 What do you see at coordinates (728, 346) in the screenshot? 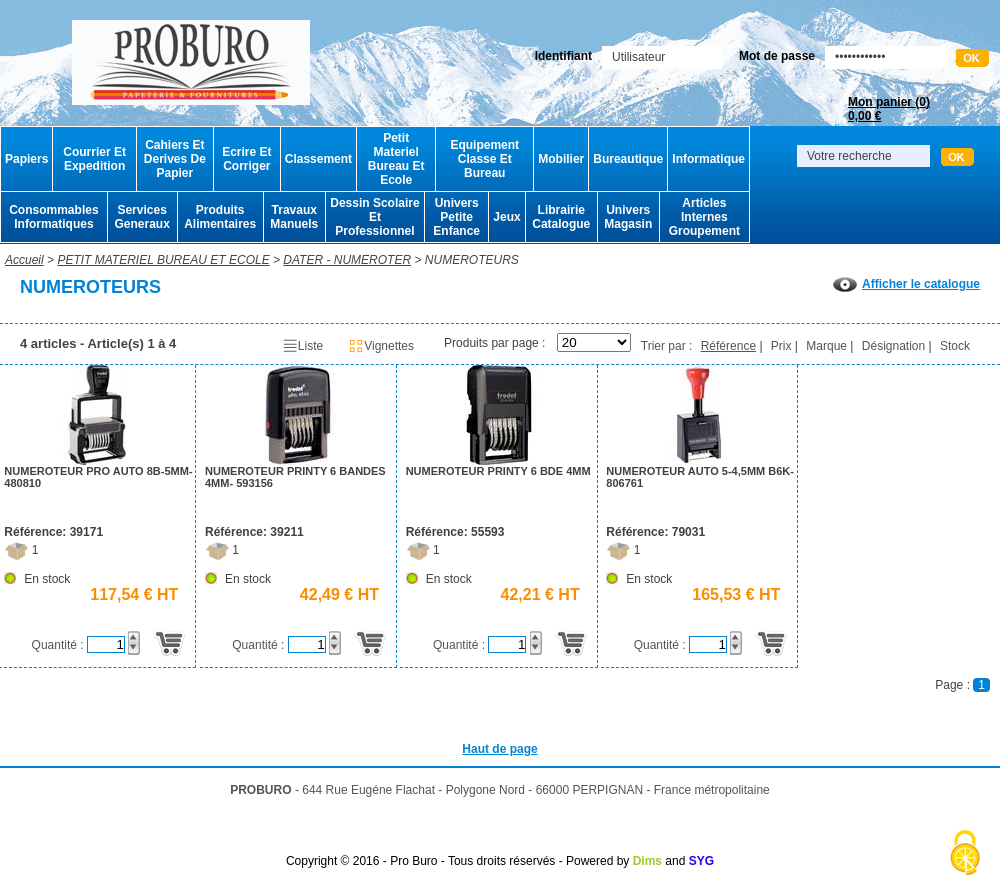
I see `Référence` at bounding box center [728, 346].